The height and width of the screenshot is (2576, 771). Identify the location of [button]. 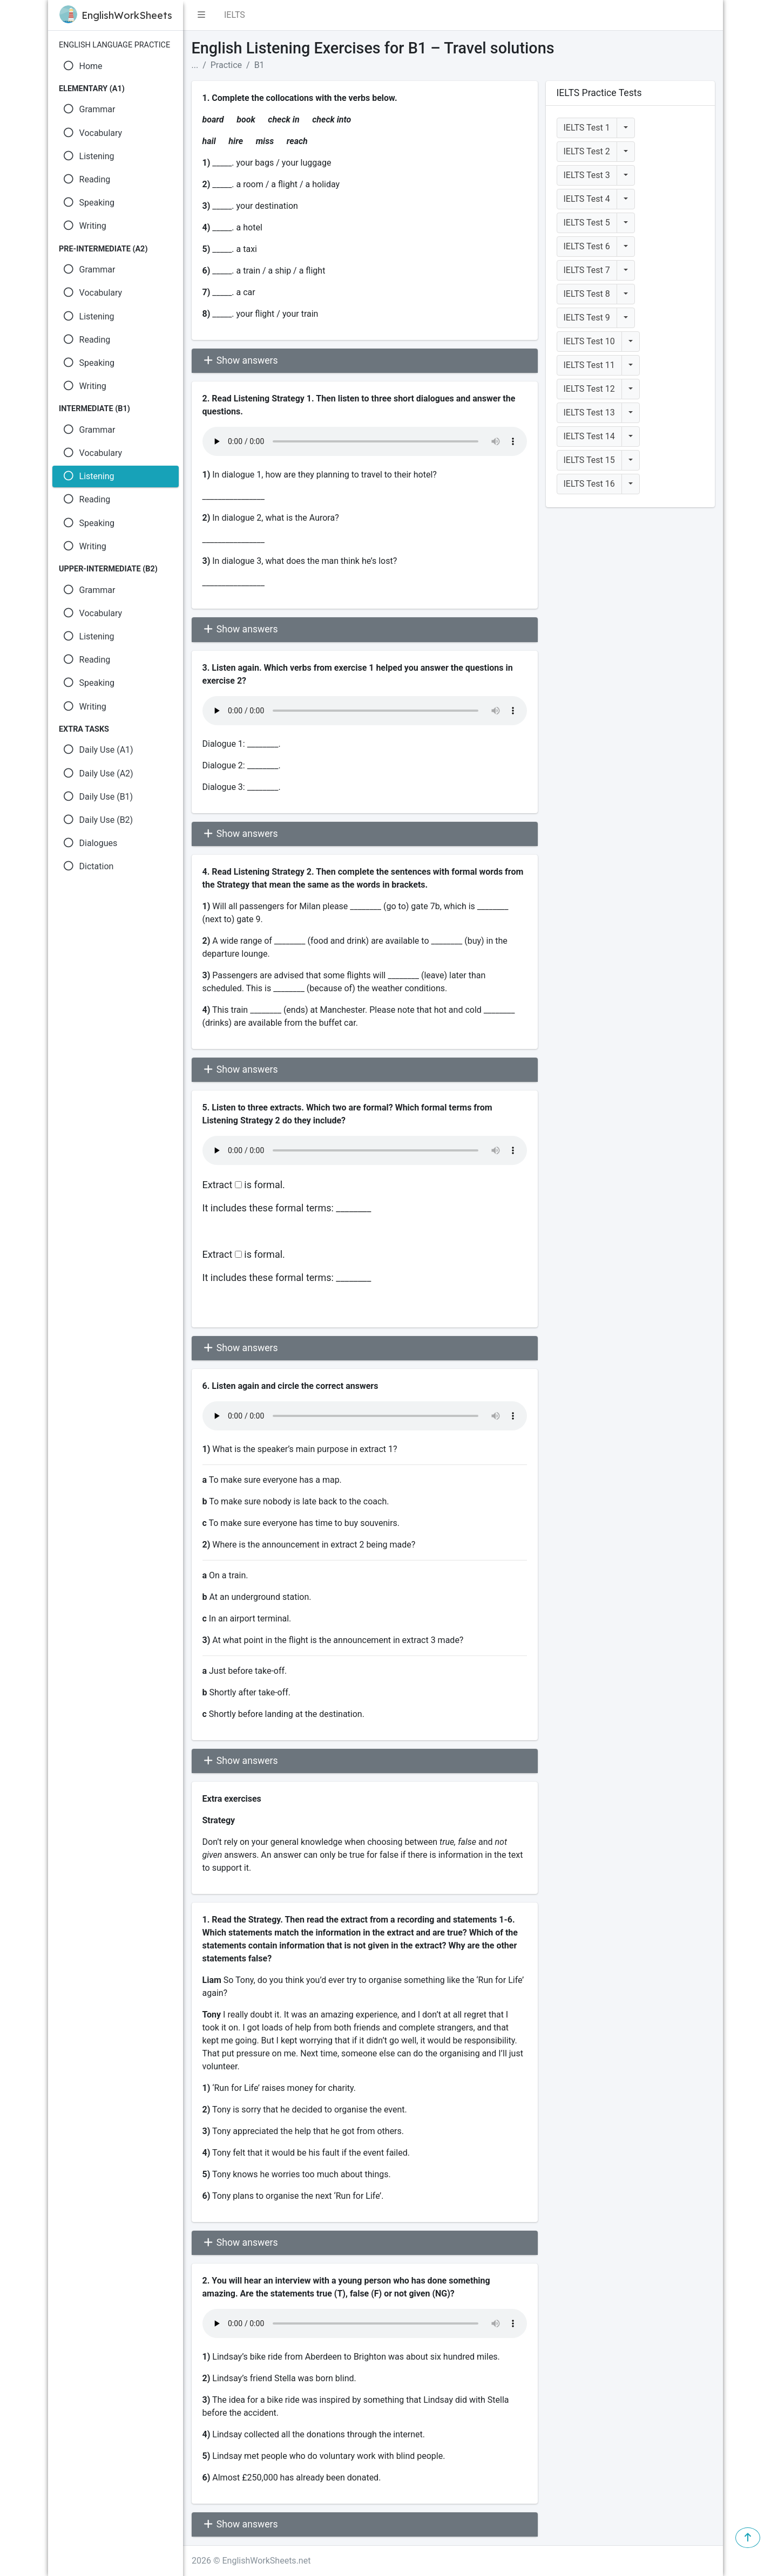
(201, 15).